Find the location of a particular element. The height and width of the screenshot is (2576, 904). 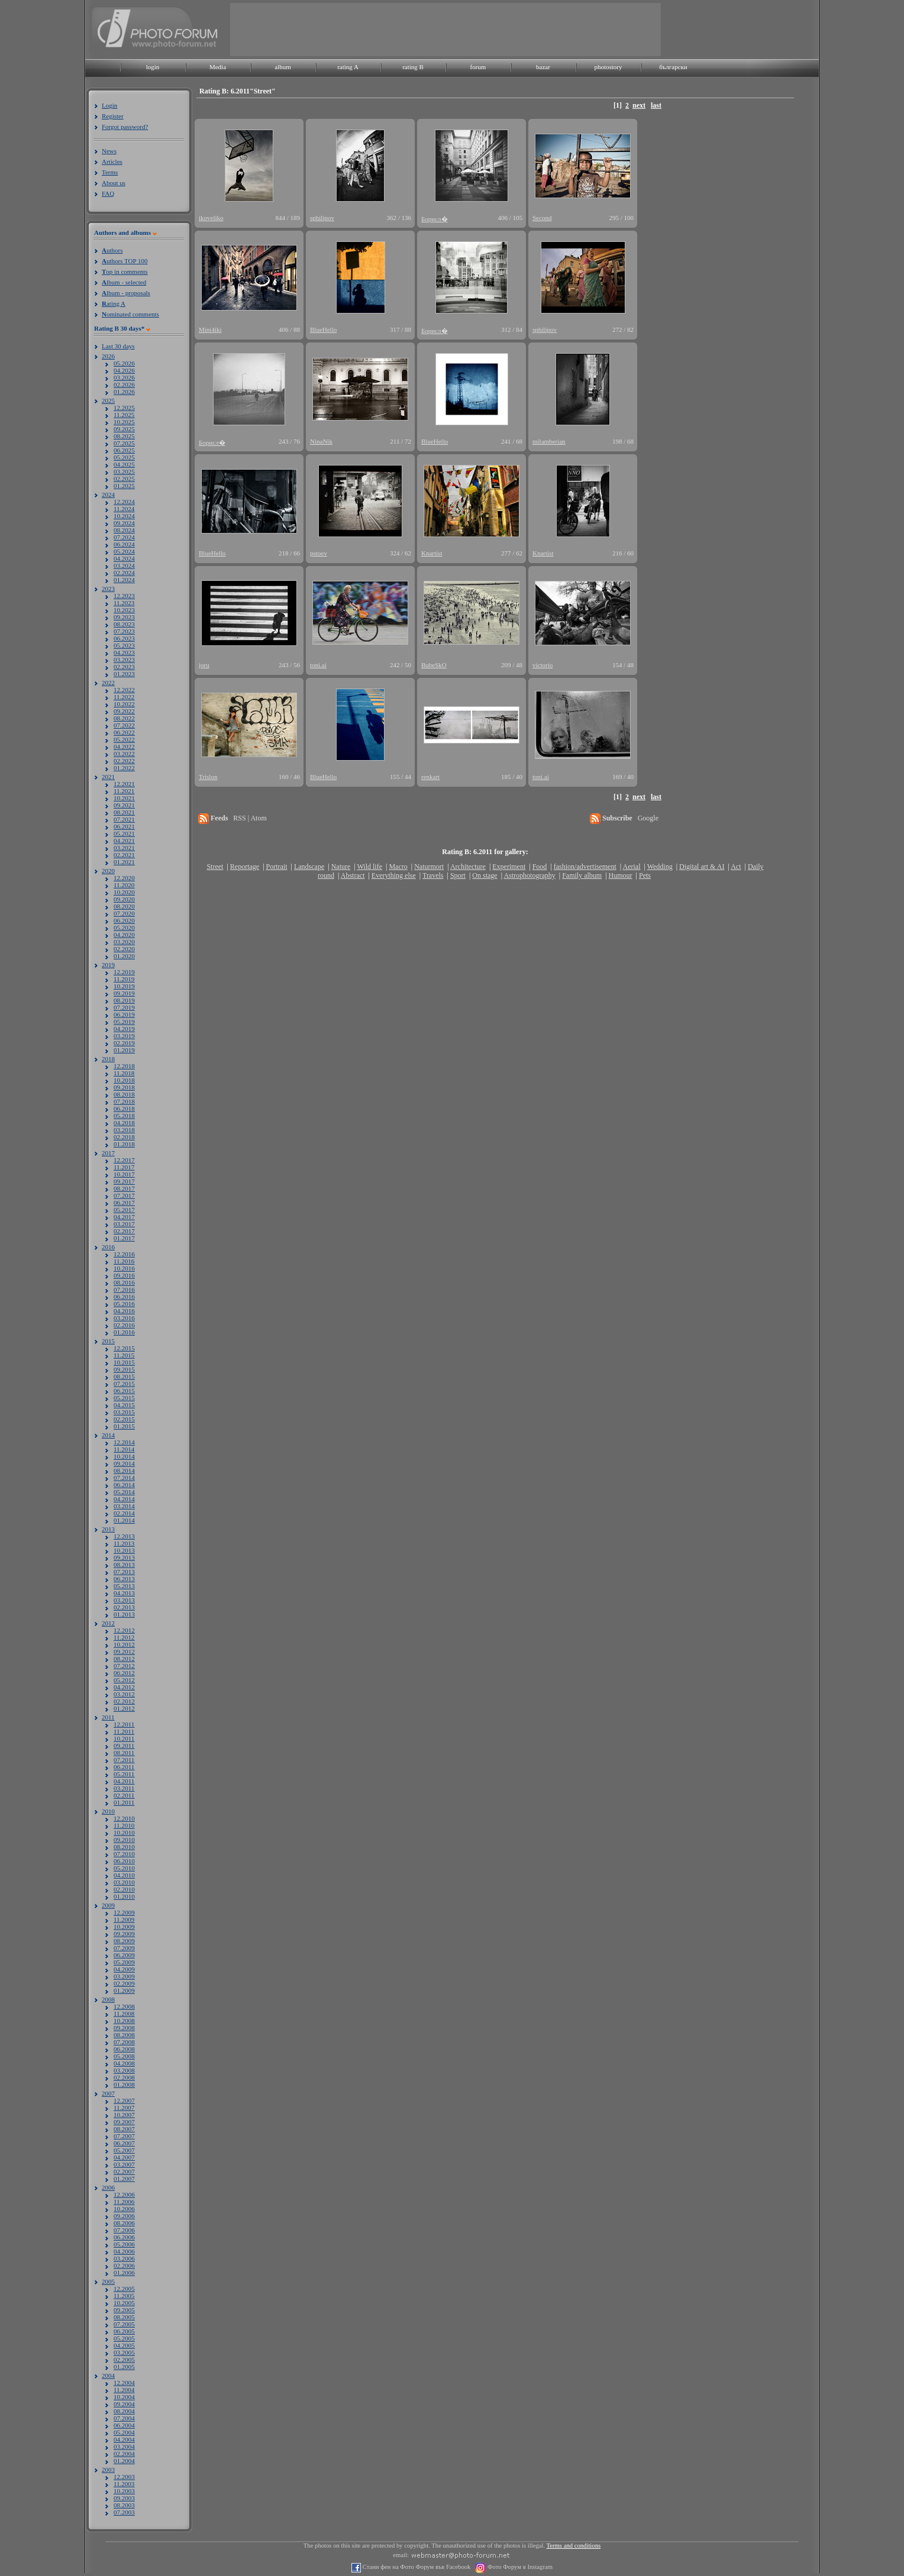

05.2012 is located at coordinates (124, 1679).